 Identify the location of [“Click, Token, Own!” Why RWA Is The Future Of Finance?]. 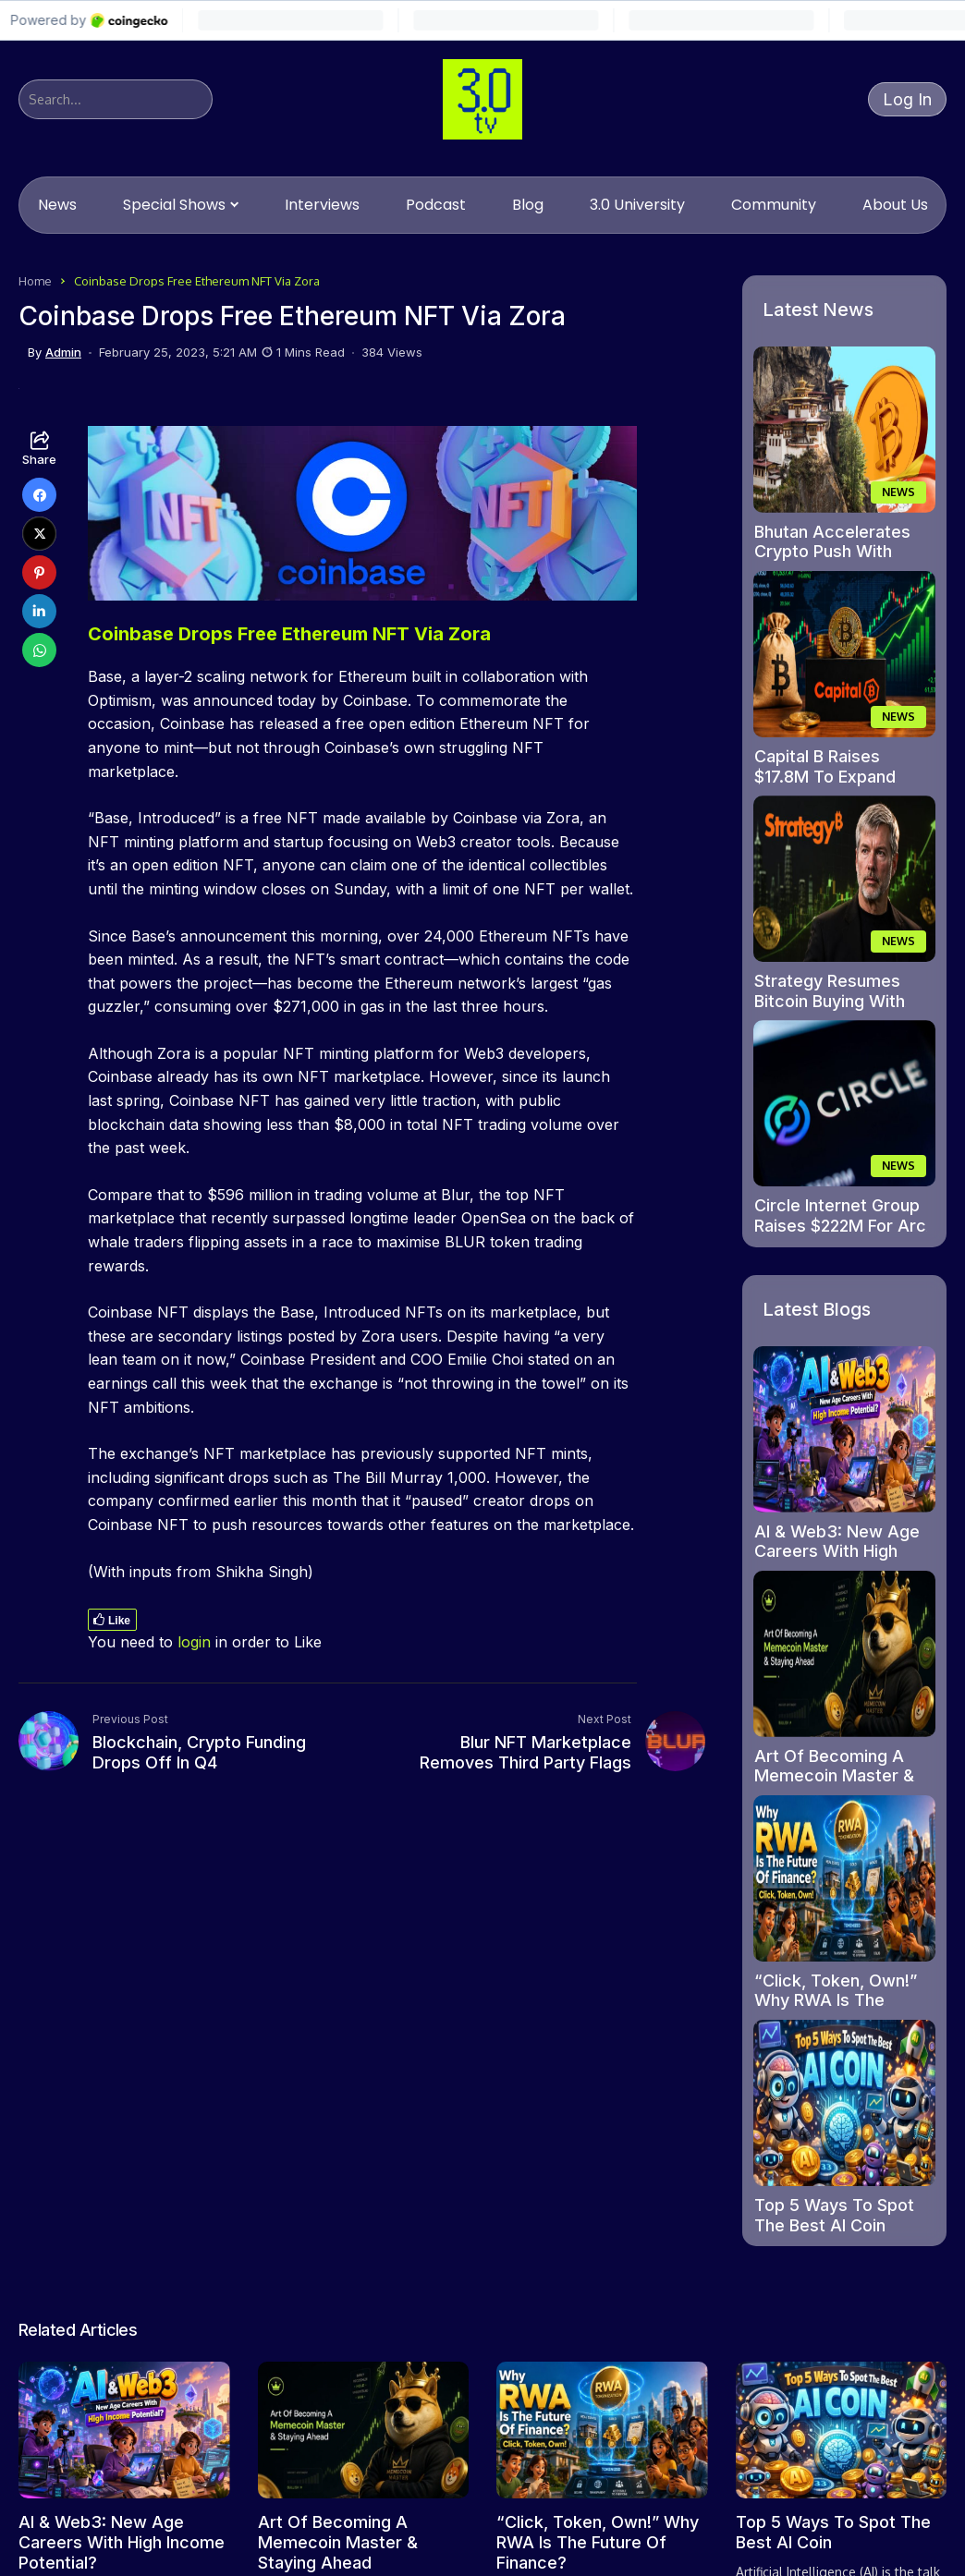
(844, 1878).